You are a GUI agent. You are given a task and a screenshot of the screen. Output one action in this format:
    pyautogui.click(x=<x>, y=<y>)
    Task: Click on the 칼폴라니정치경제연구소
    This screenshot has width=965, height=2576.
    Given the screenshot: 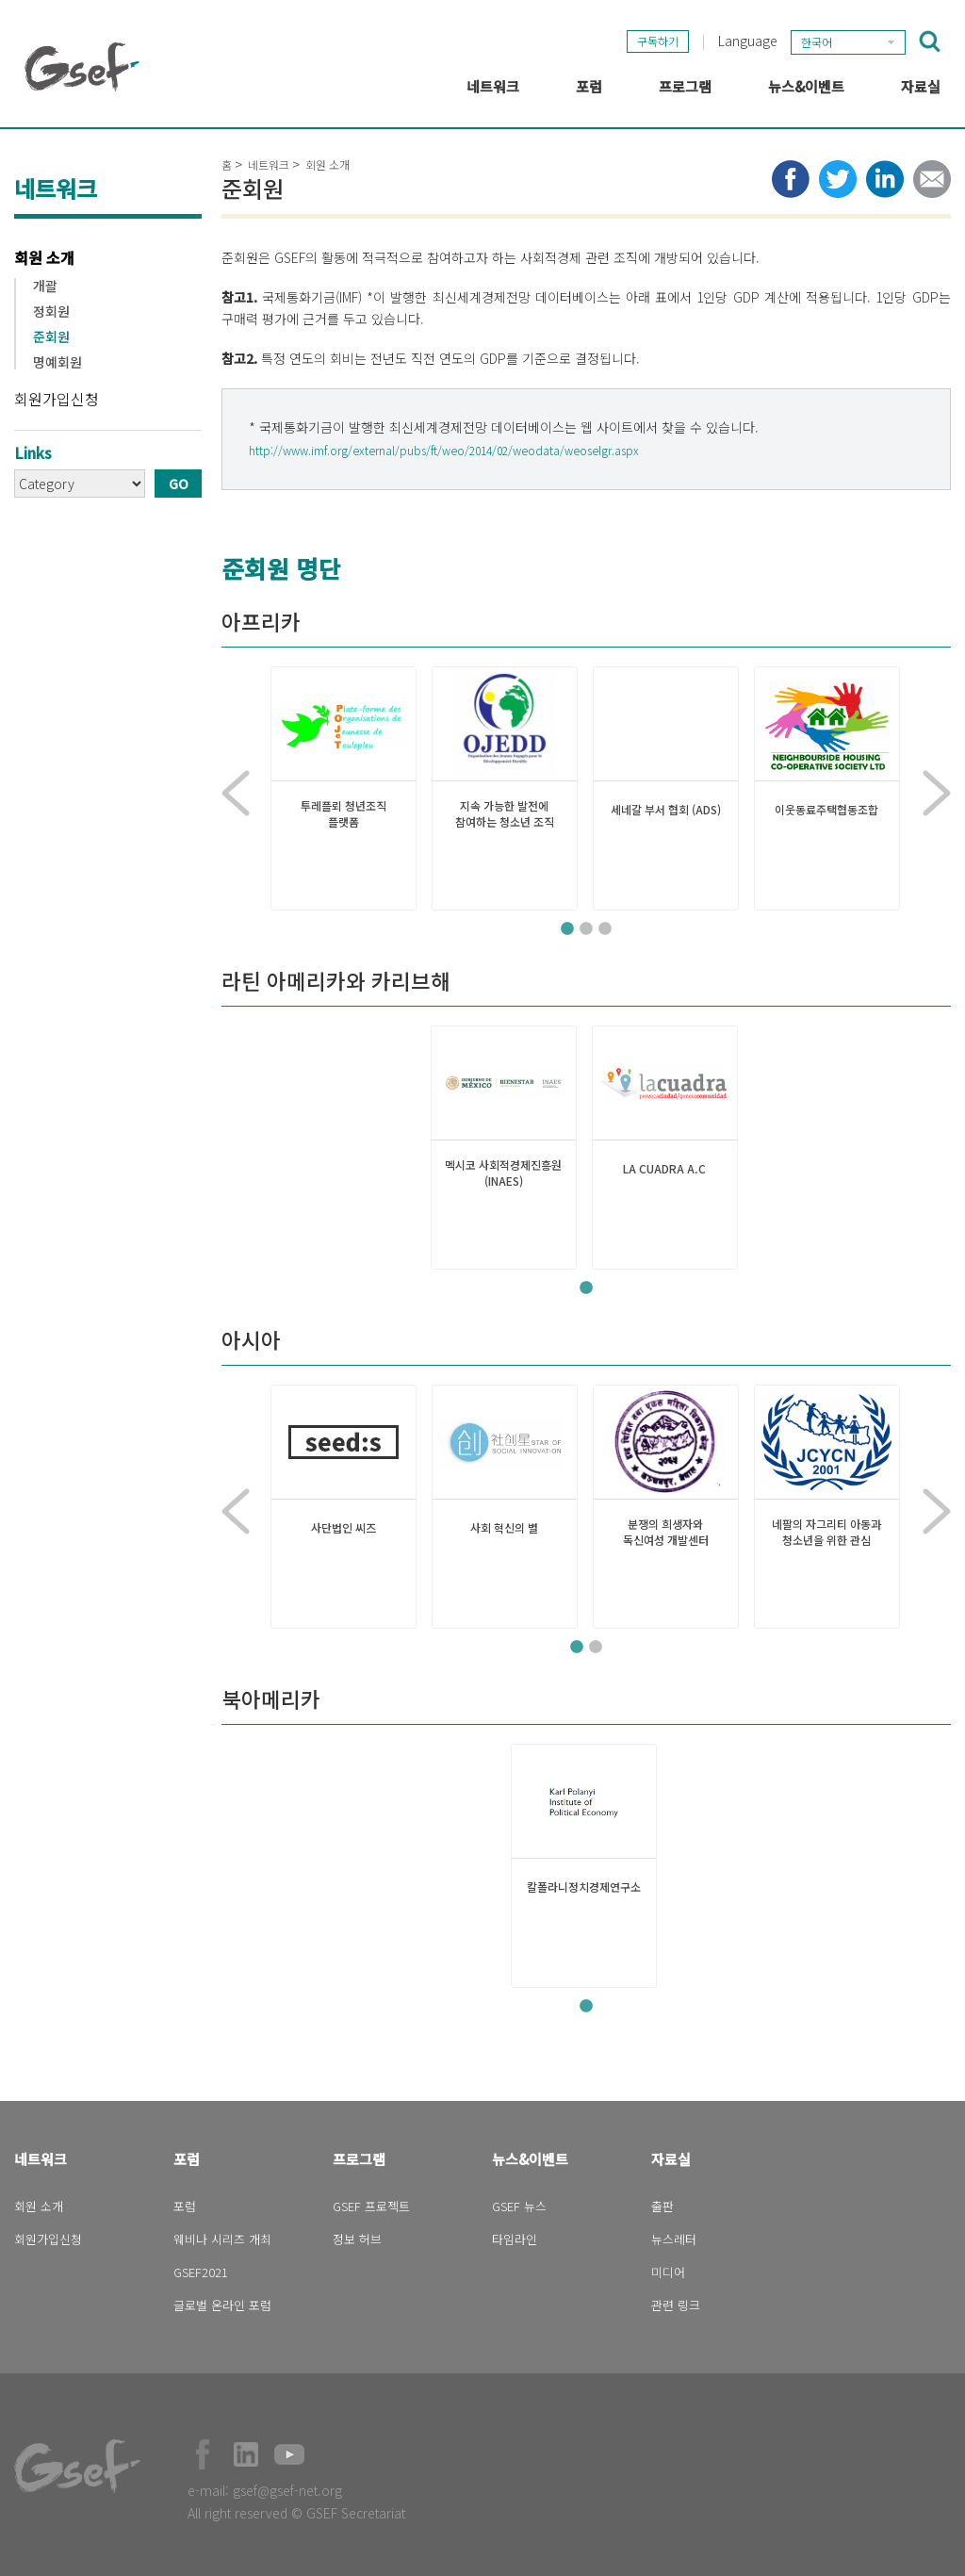 What is the action you would take?
    pyautogui.click(x=584, y=1887)
    